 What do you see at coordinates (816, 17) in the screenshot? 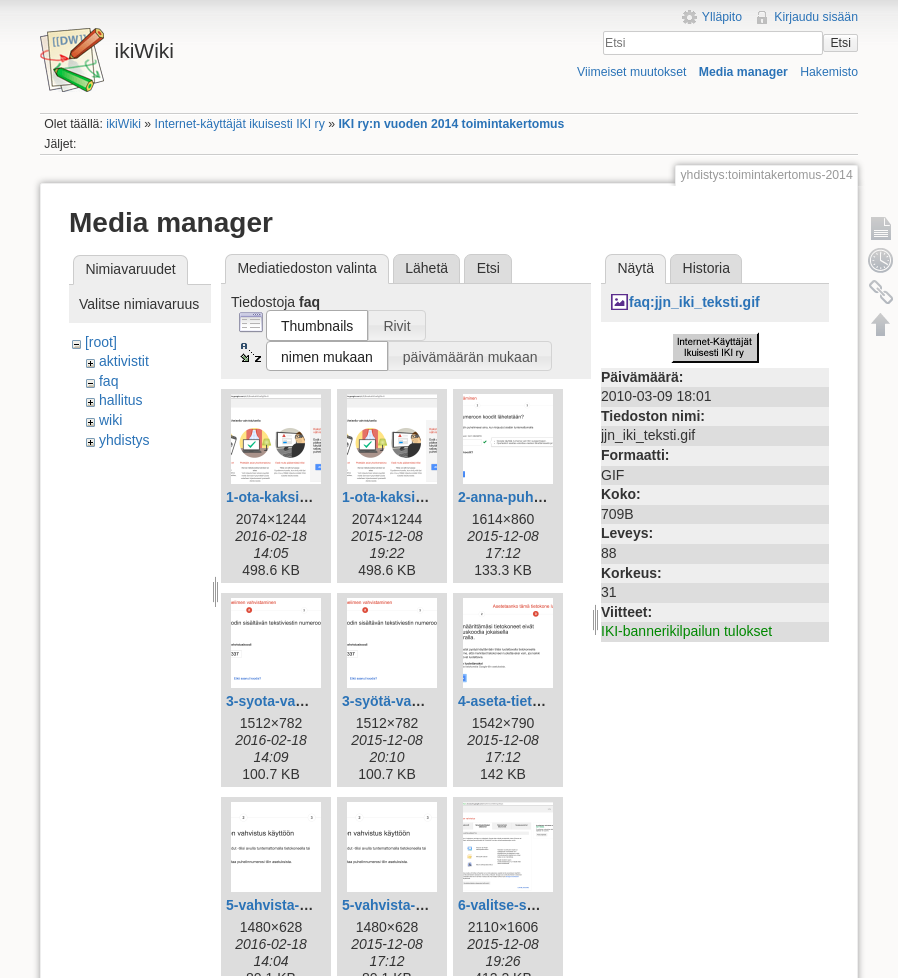
I see `Kirjaudu sisään` at bounding box center [816, 17].